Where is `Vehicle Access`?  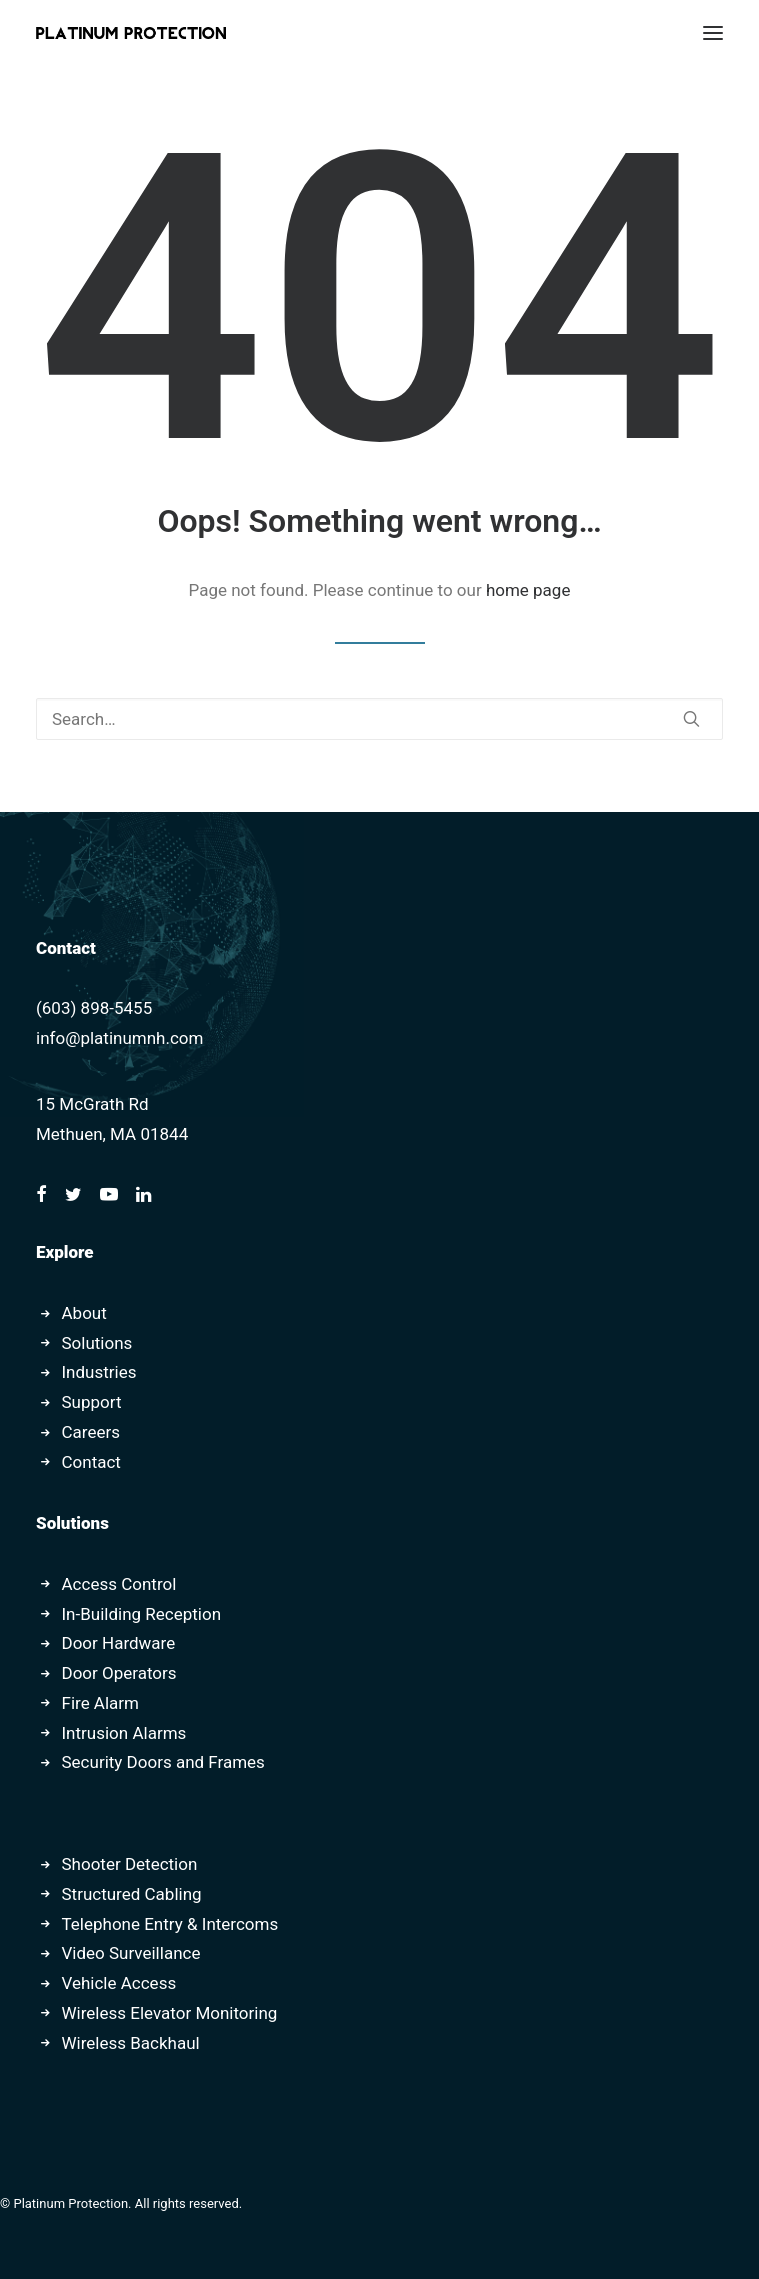
Vehicle Access is located at coordinates (119, 1983).